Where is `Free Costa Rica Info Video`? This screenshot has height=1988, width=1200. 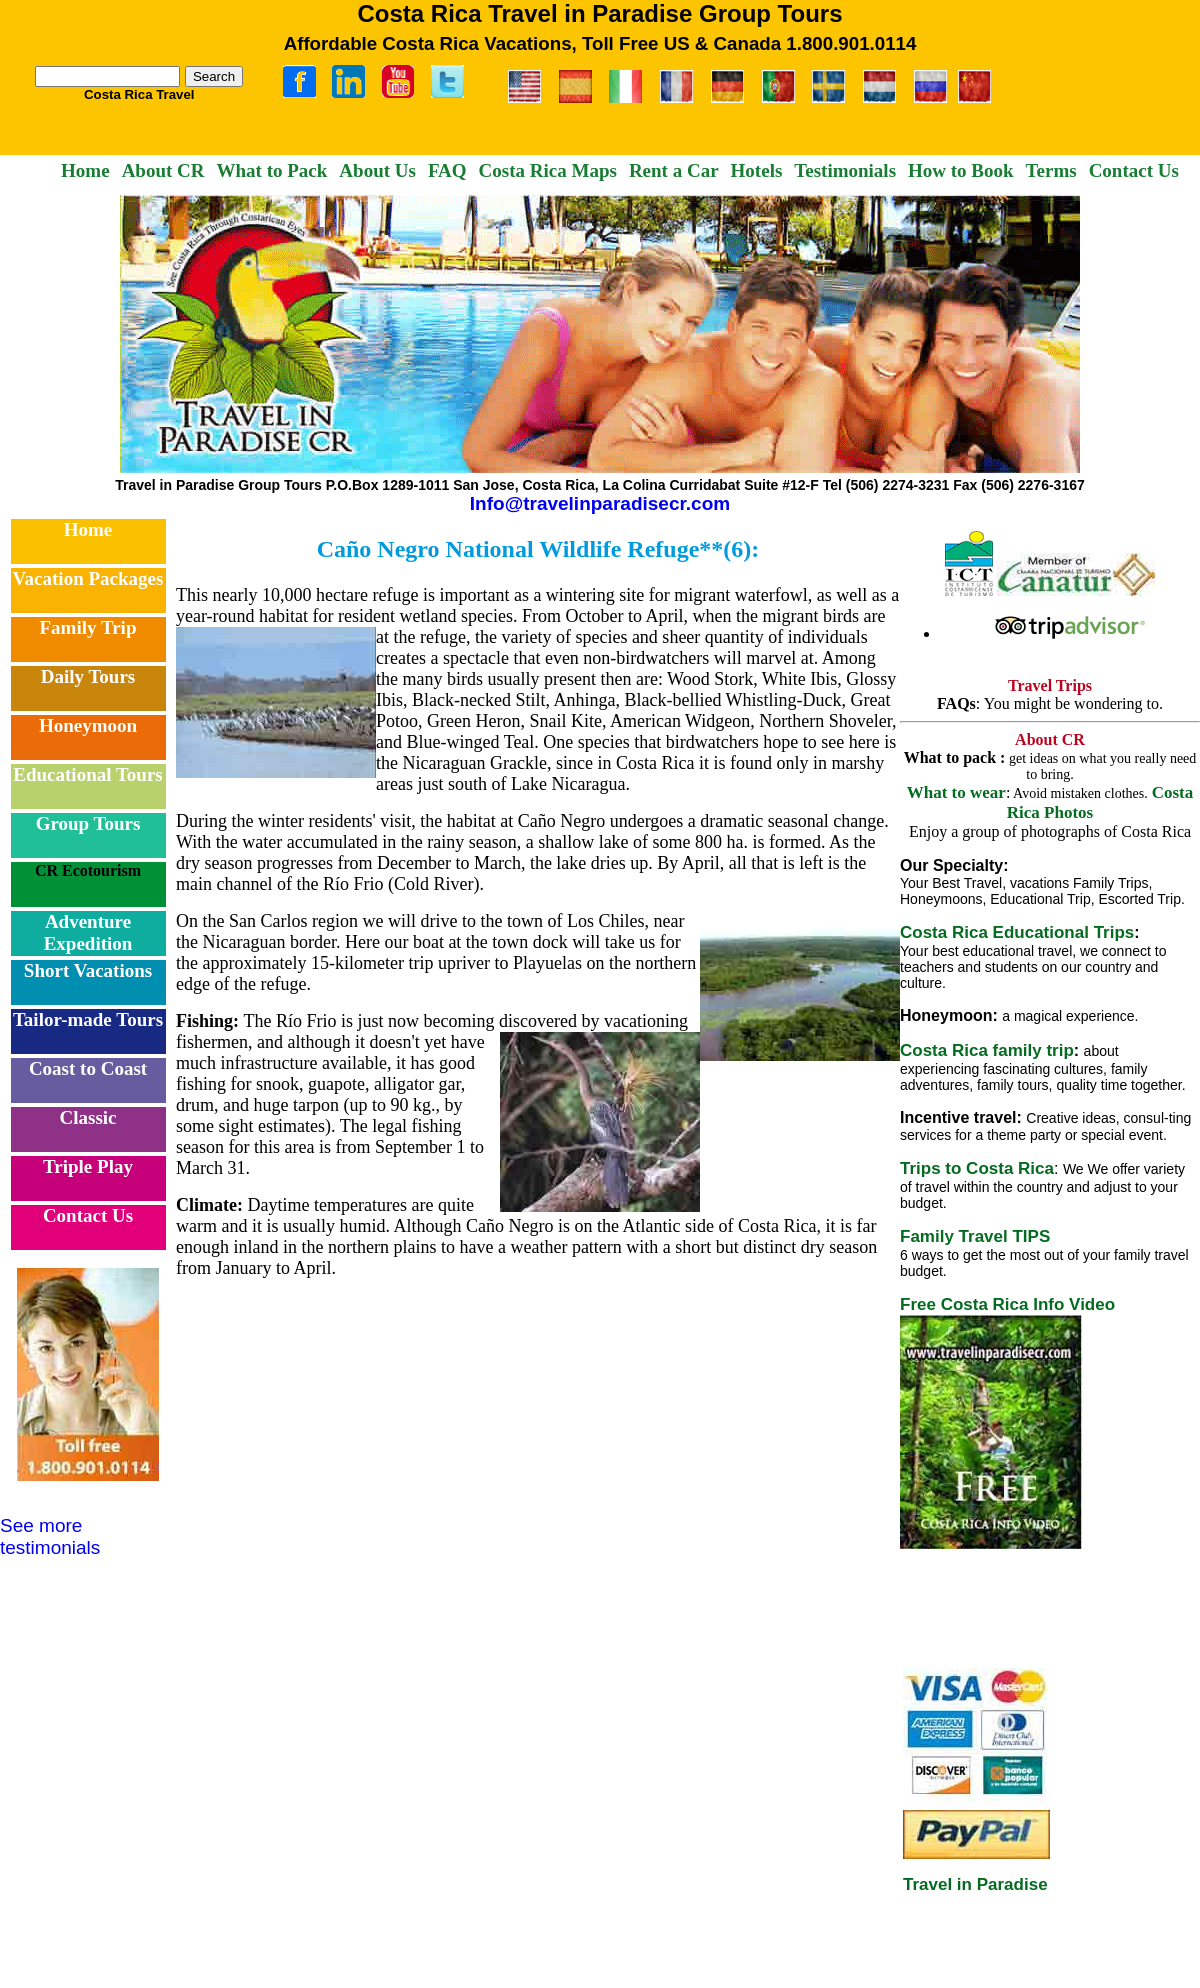 Free Costa Rica Info Video is located at coordinates (1007, 1304).